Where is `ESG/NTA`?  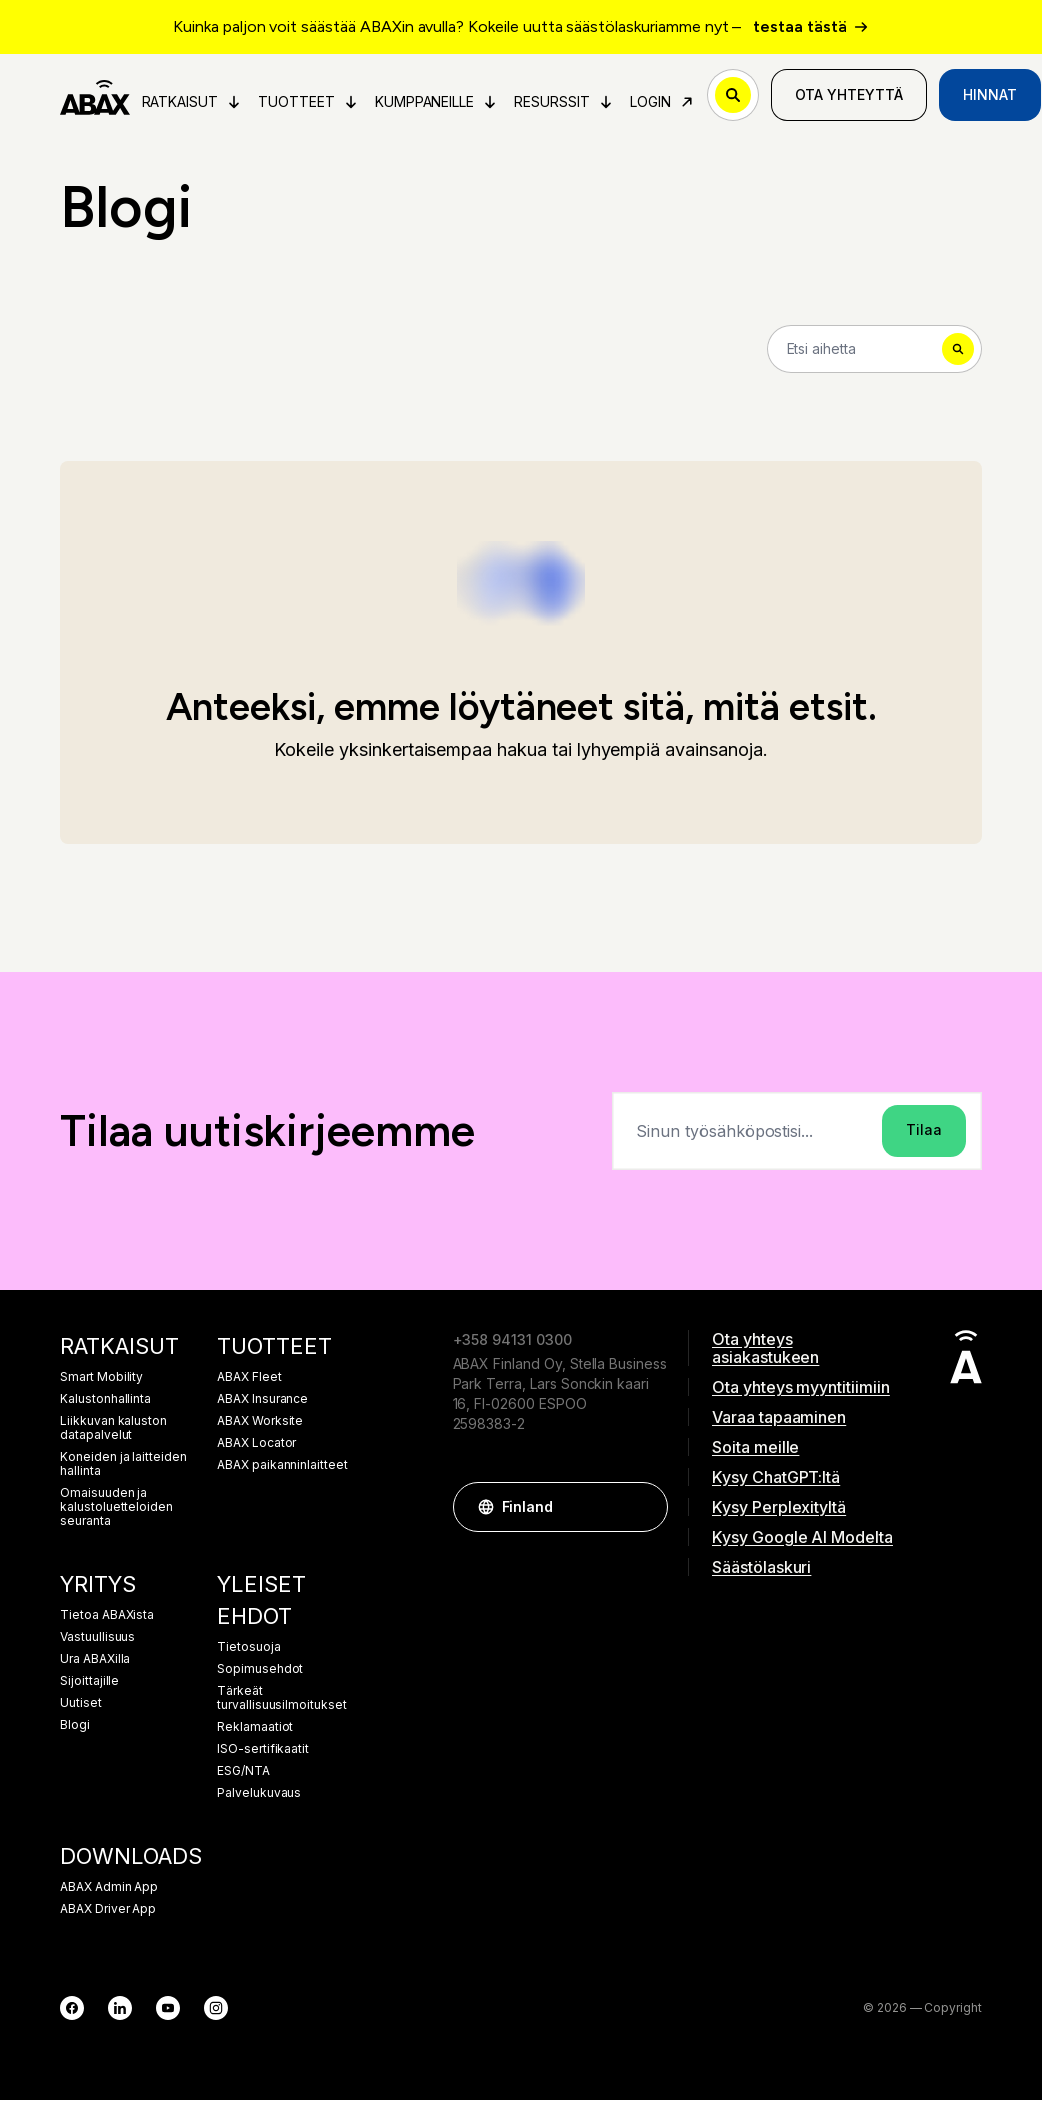
ESG/NTA is located at coordinates (243, 1772).